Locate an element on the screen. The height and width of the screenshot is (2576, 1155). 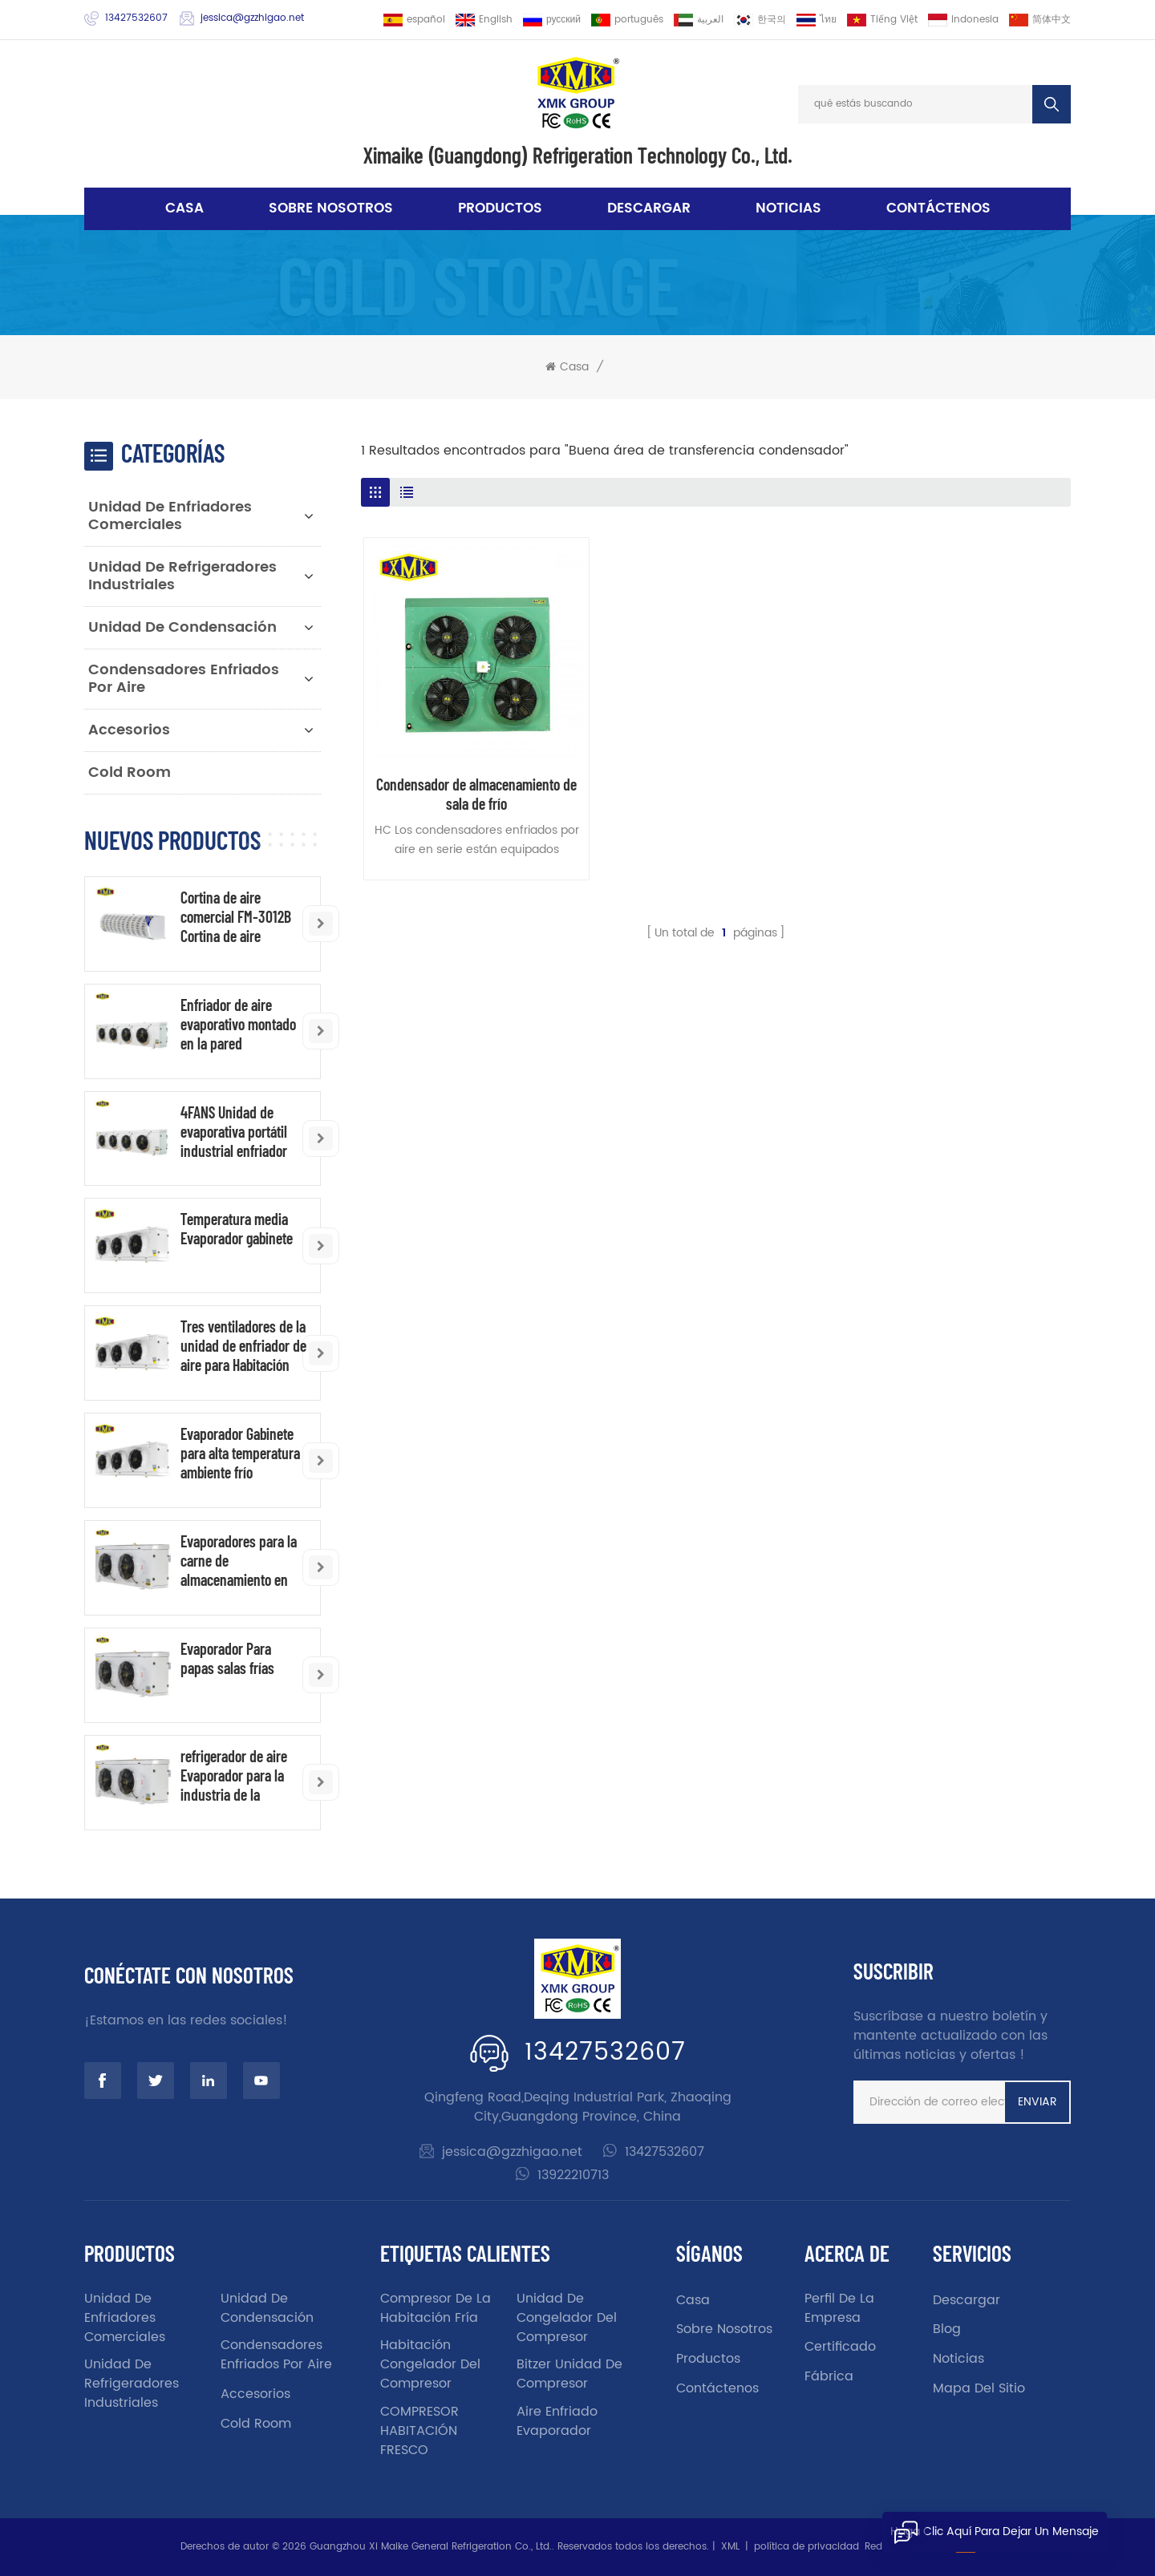
Temperatura media Evaporador gabinete is located at coordinates (236, 1228).